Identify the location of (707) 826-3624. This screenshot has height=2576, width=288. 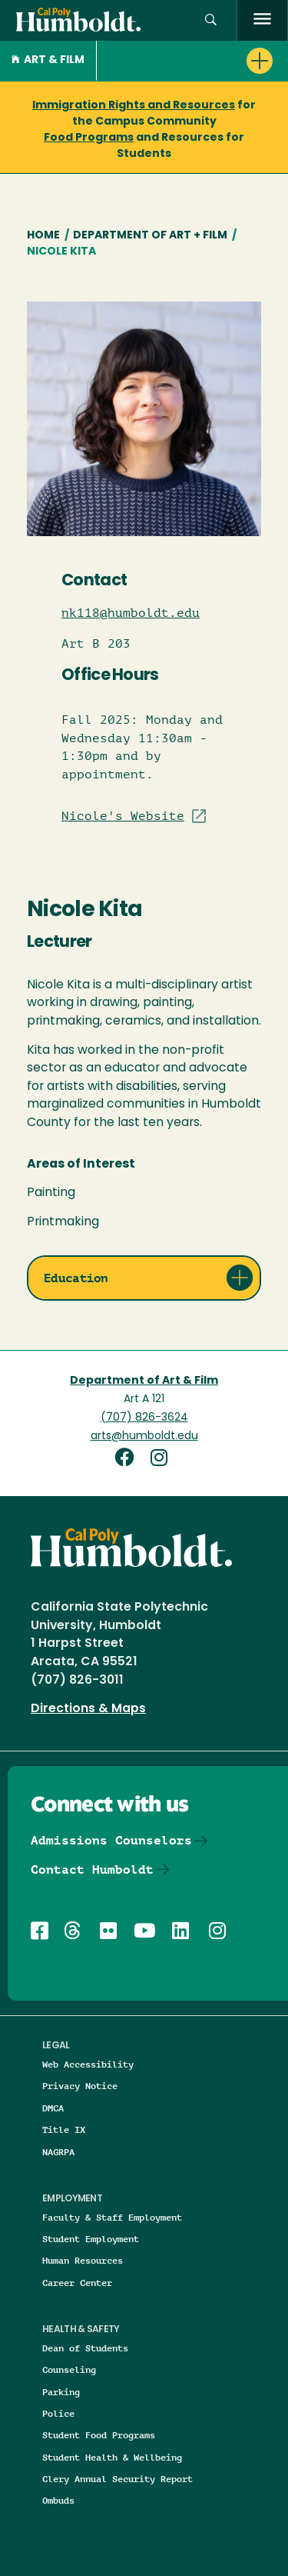
(144, 1418).